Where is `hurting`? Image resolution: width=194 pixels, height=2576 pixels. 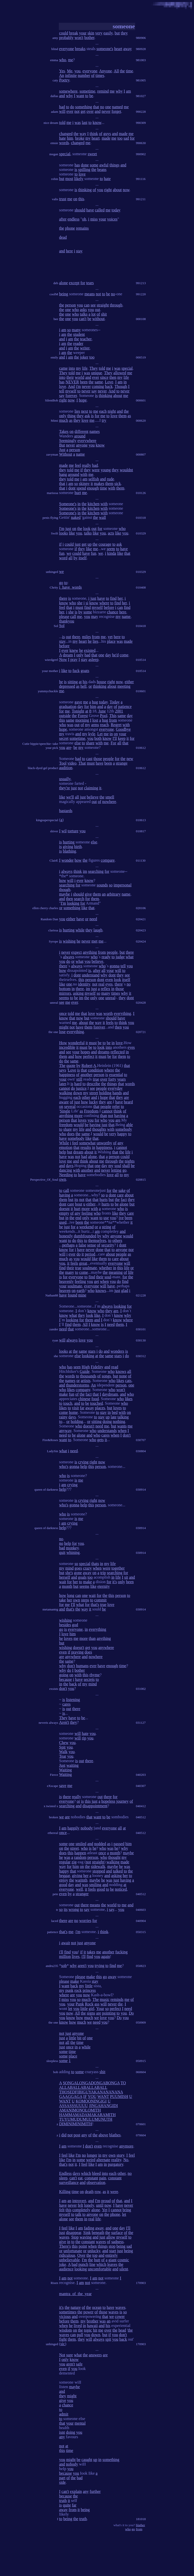
hurting is located at coordinates (69, 842).